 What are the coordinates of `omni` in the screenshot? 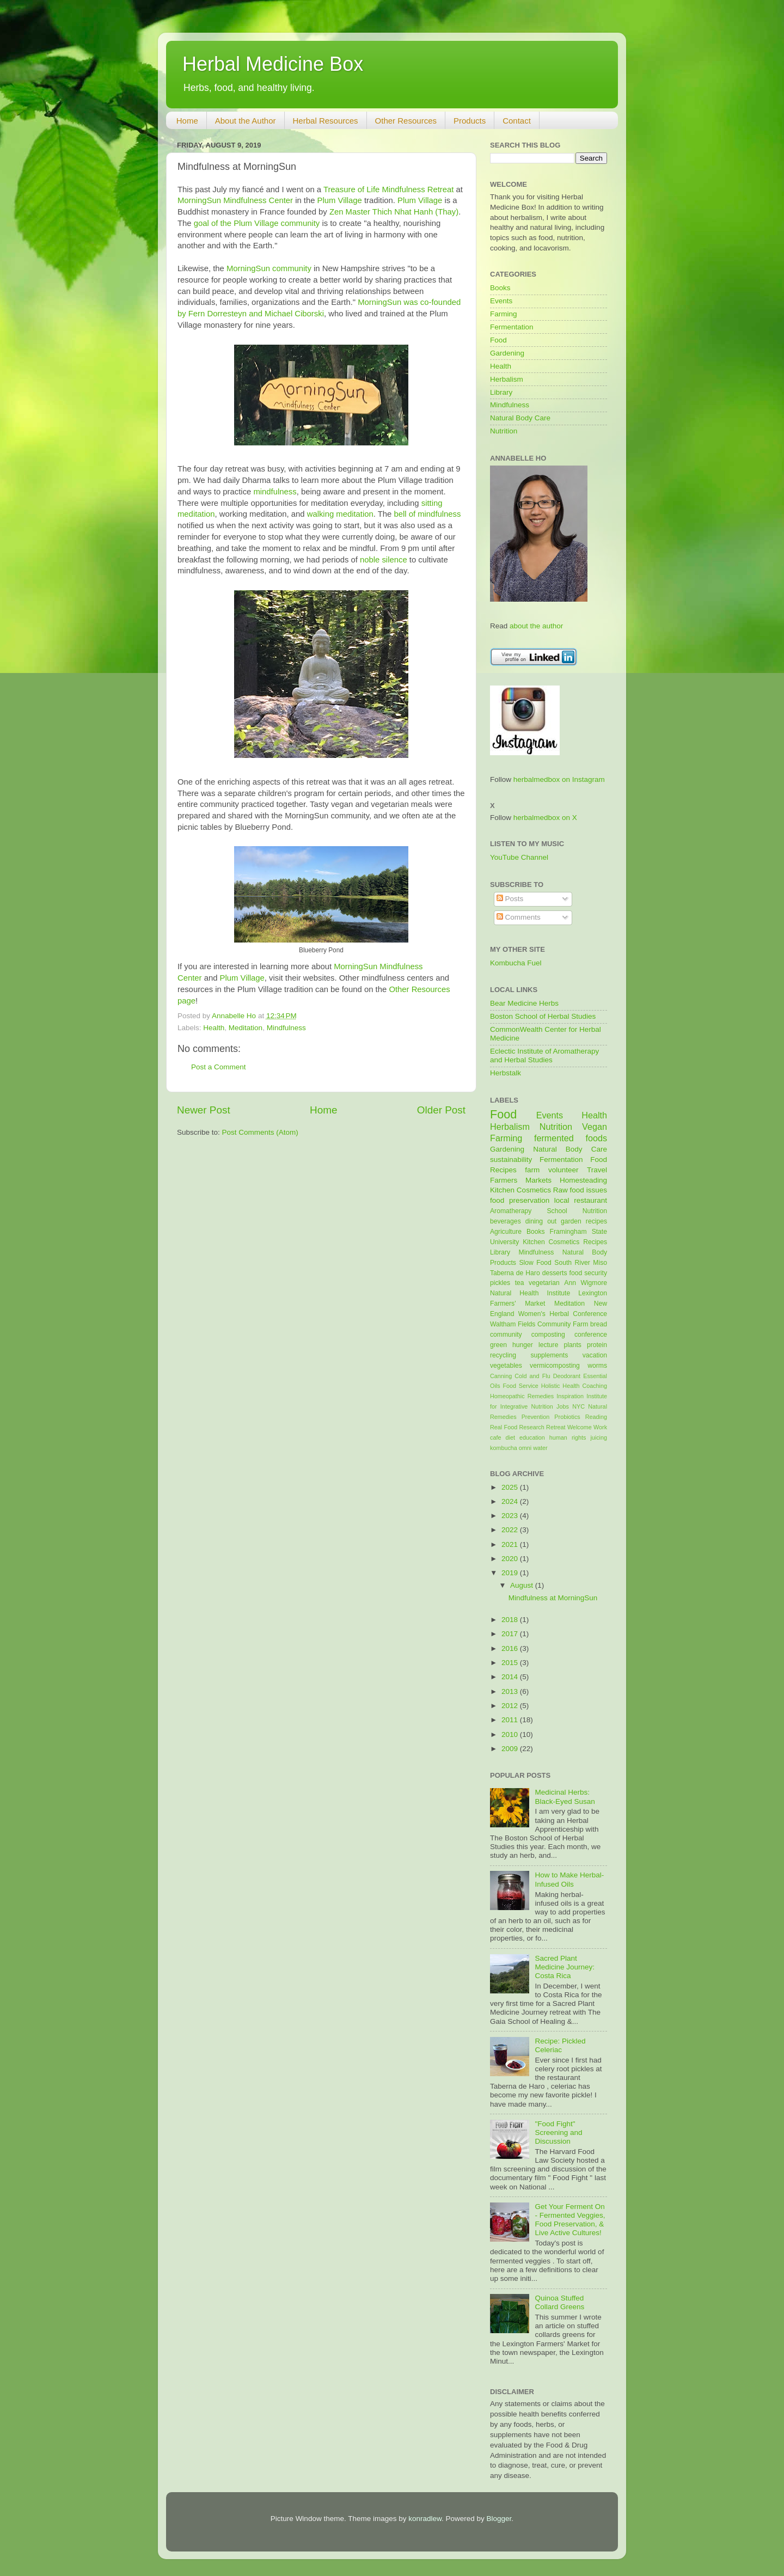 It's located at (525, 1448).